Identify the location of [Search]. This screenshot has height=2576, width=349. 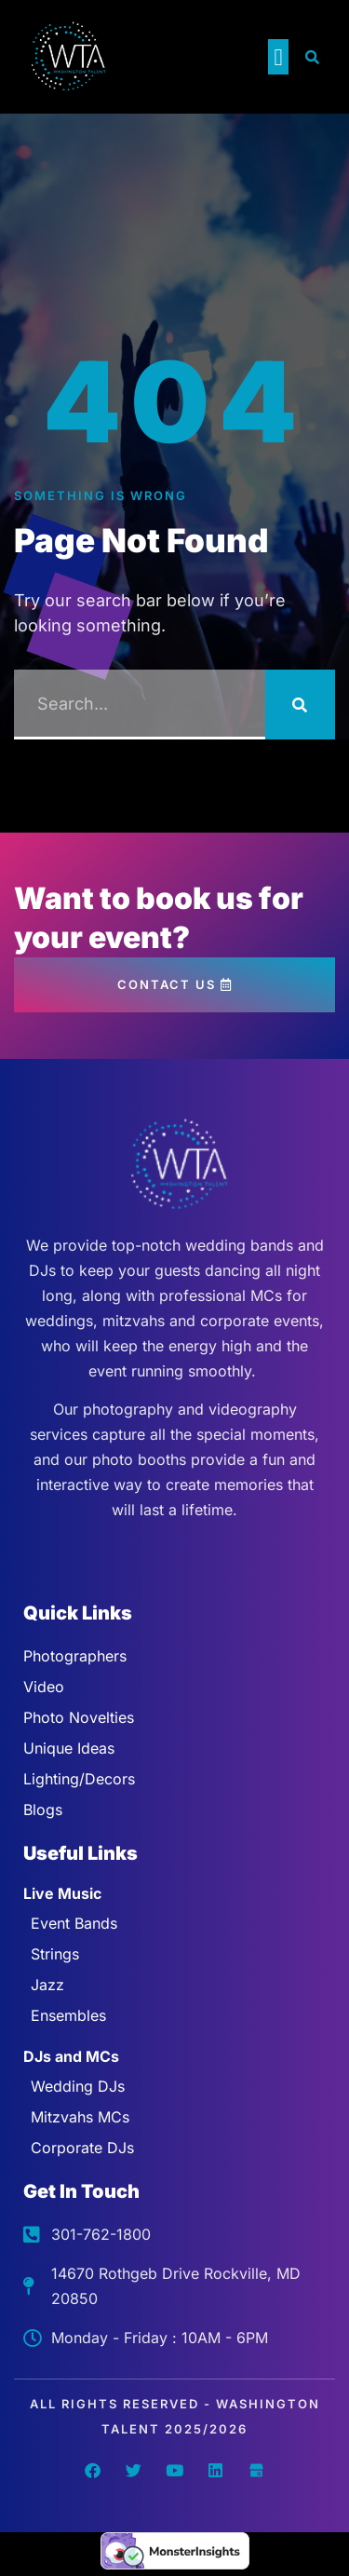
(300, 704).